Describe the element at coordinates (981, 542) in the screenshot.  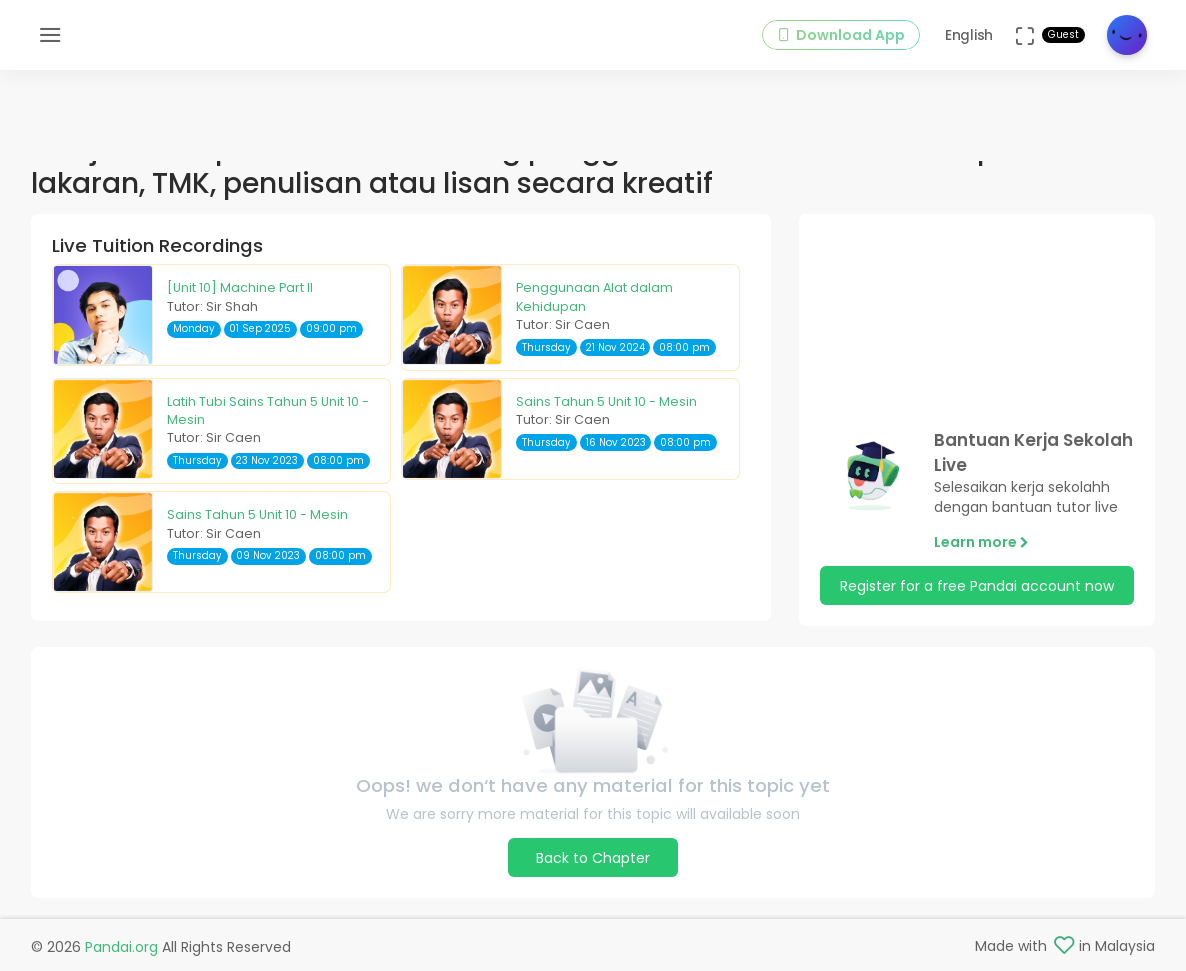
I see `Learn more` at that location.